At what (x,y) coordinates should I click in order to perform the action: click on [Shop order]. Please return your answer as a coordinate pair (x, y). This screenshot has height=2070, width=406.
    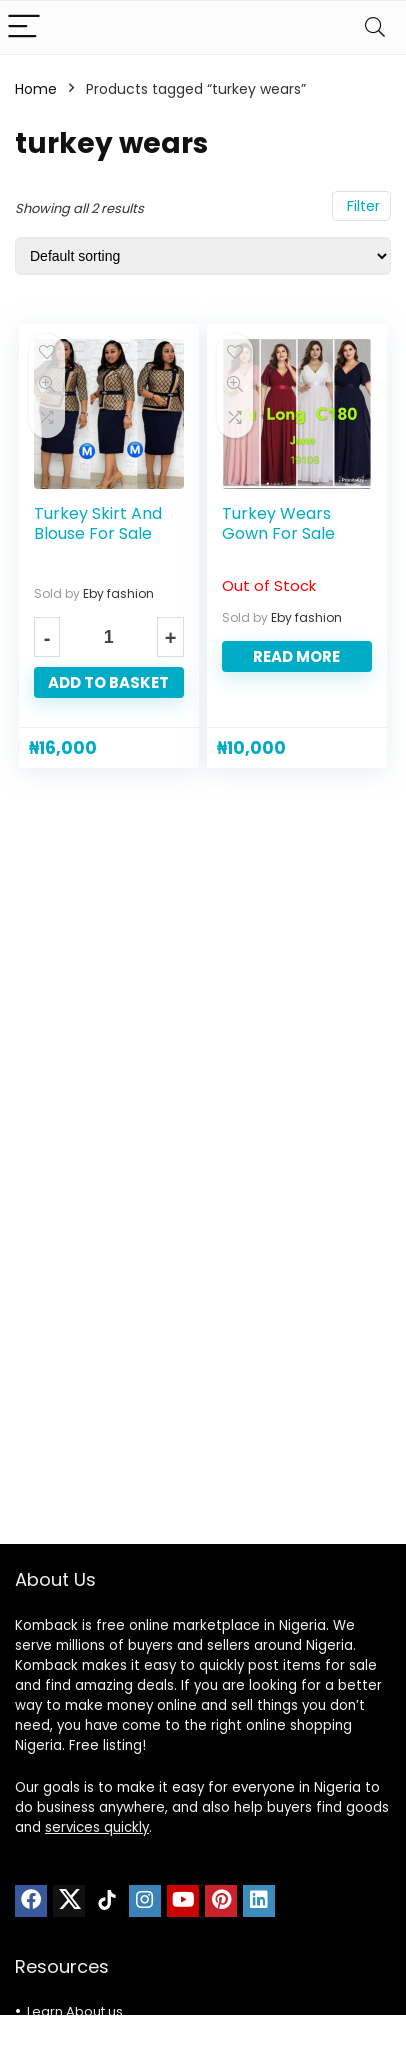
    Looking at the image, I should click on (203, 256).